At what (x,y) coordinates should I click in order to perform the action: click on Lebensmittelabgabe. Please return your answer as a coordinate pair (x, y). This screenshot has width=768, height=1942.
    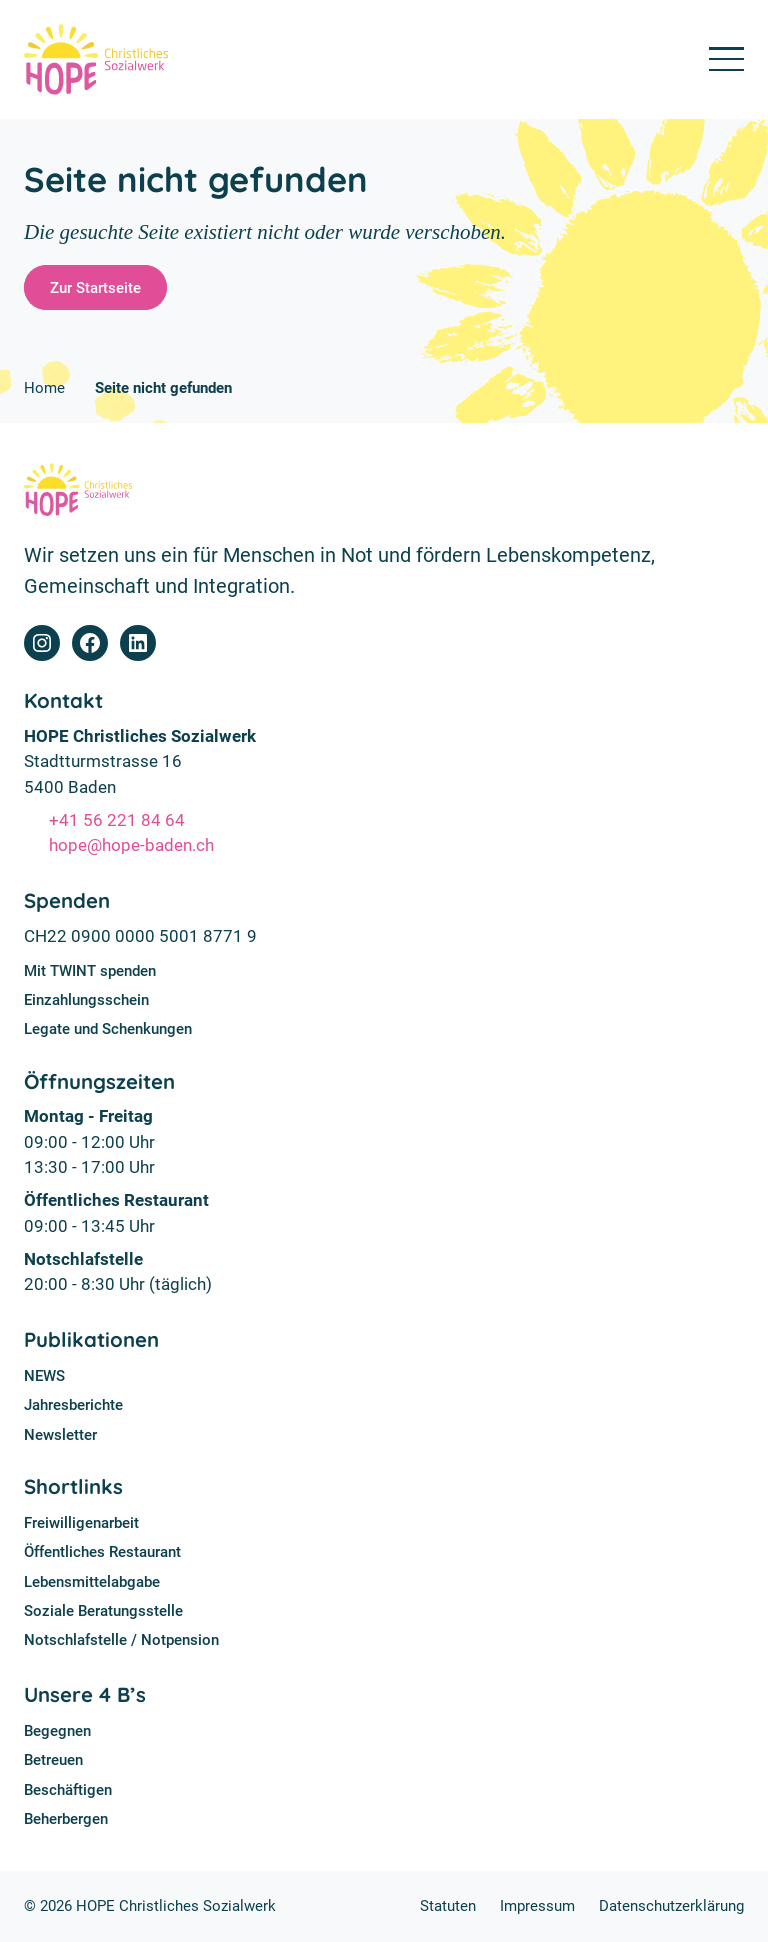
    Looking at the image, I should click on (92, 1582).